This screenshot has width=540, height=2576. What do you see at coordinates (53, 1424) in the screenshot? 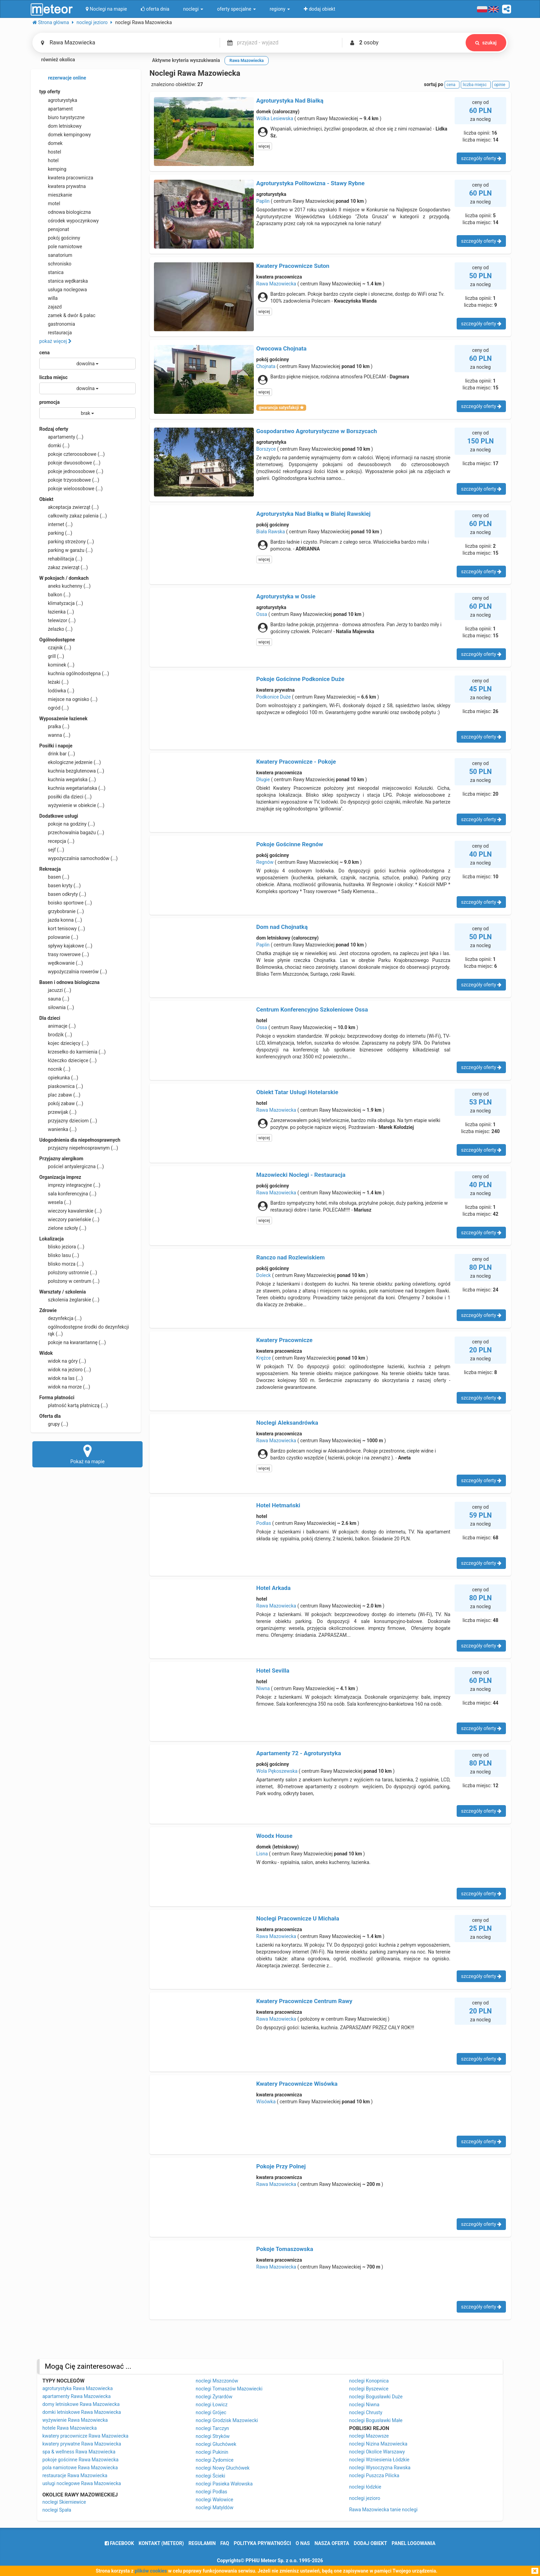
I see `grupy` at bounding box center [53, 1424].